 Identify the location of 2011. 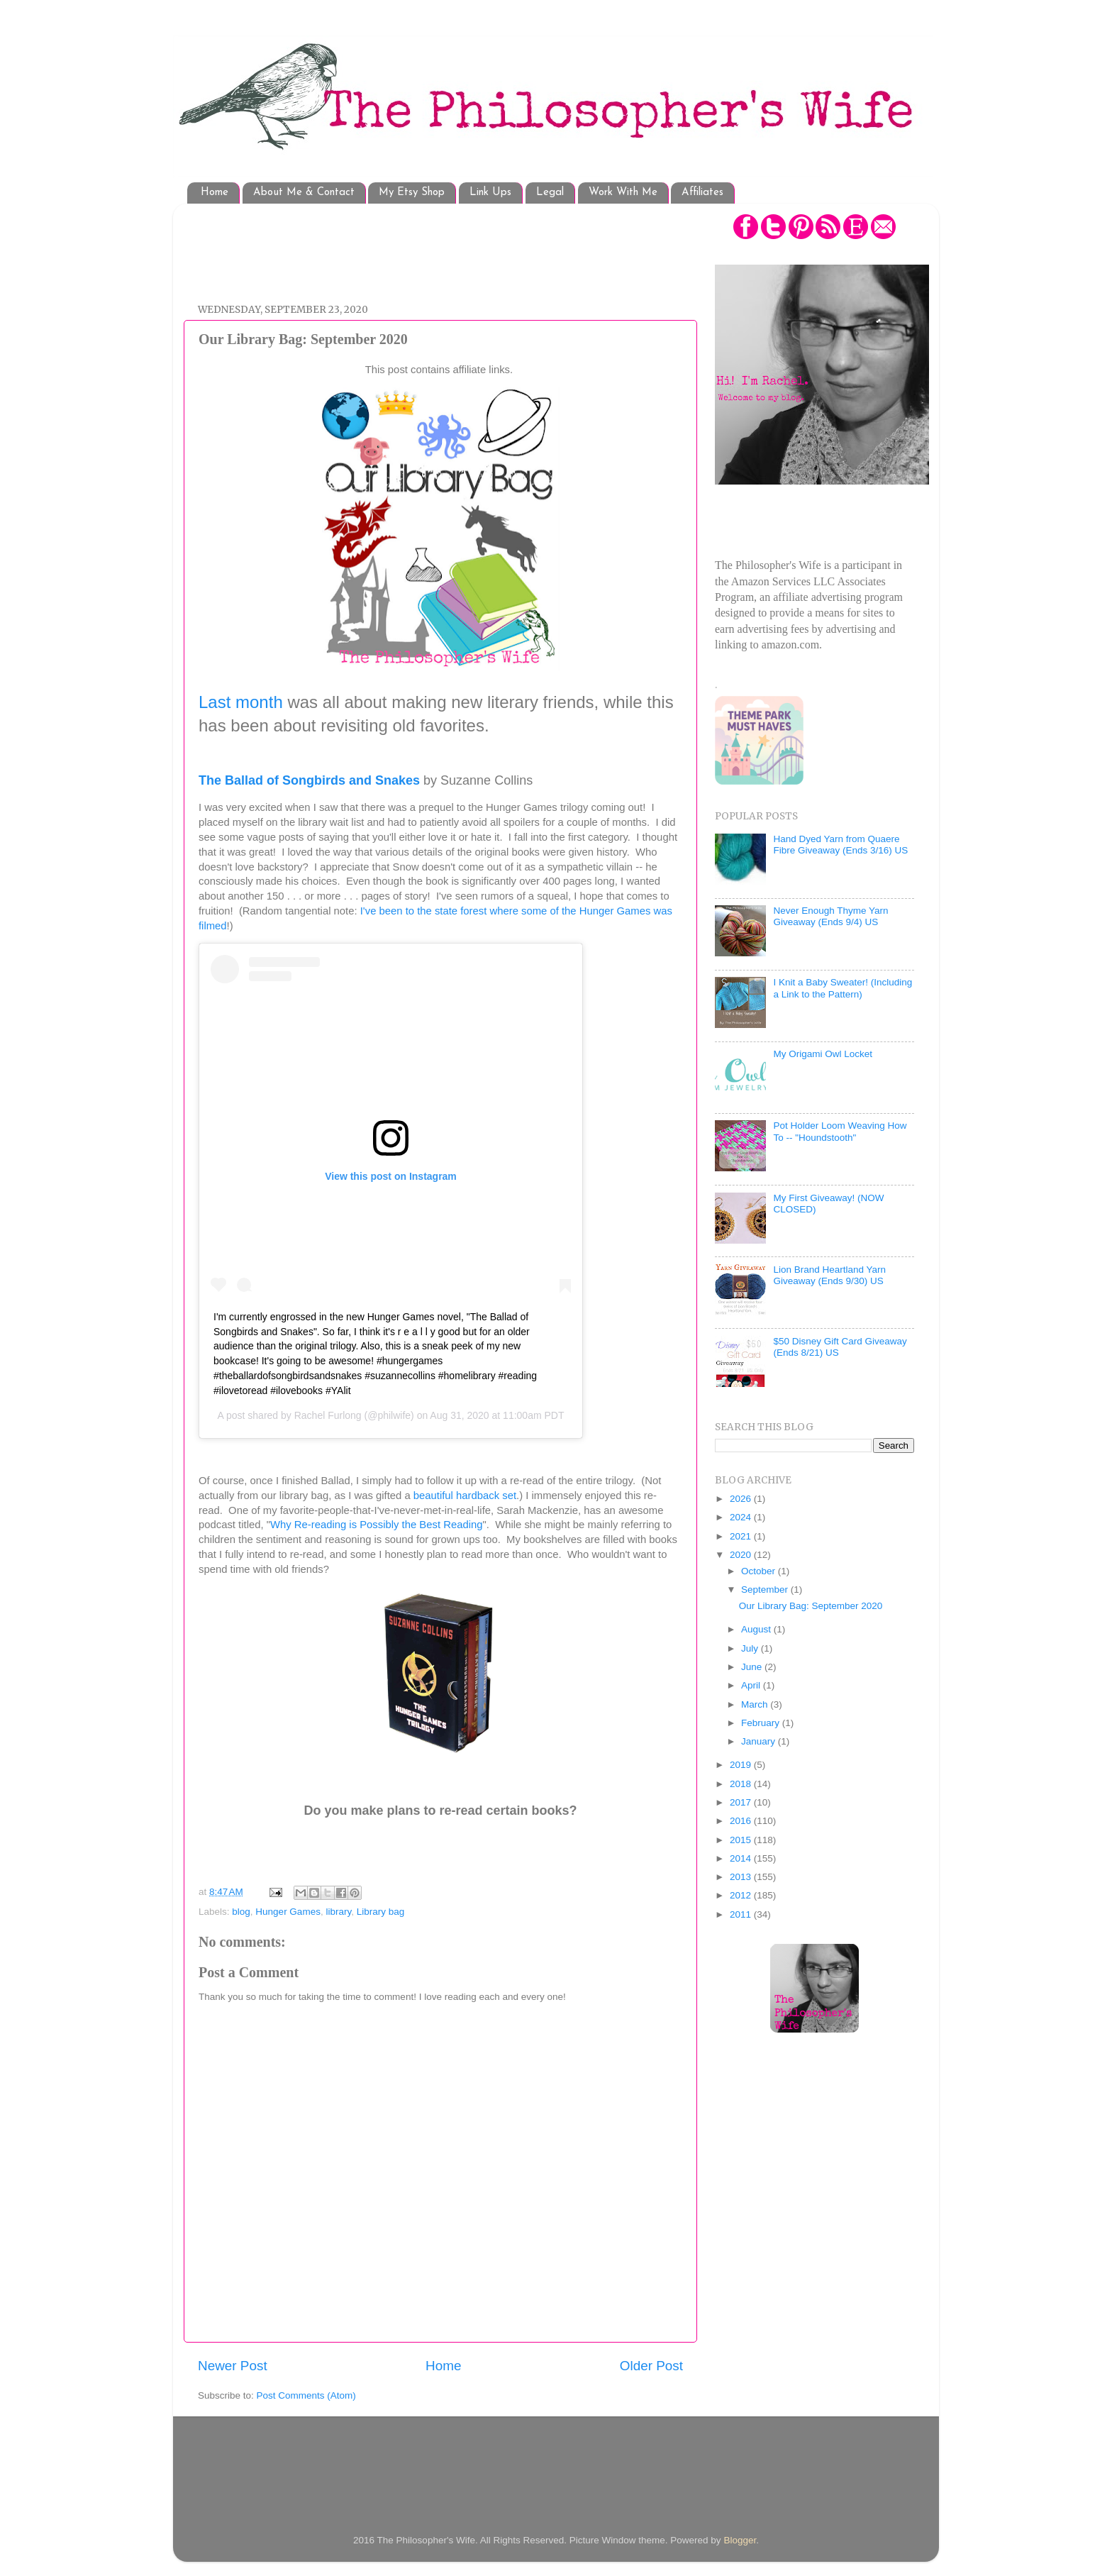
(742, 1914).